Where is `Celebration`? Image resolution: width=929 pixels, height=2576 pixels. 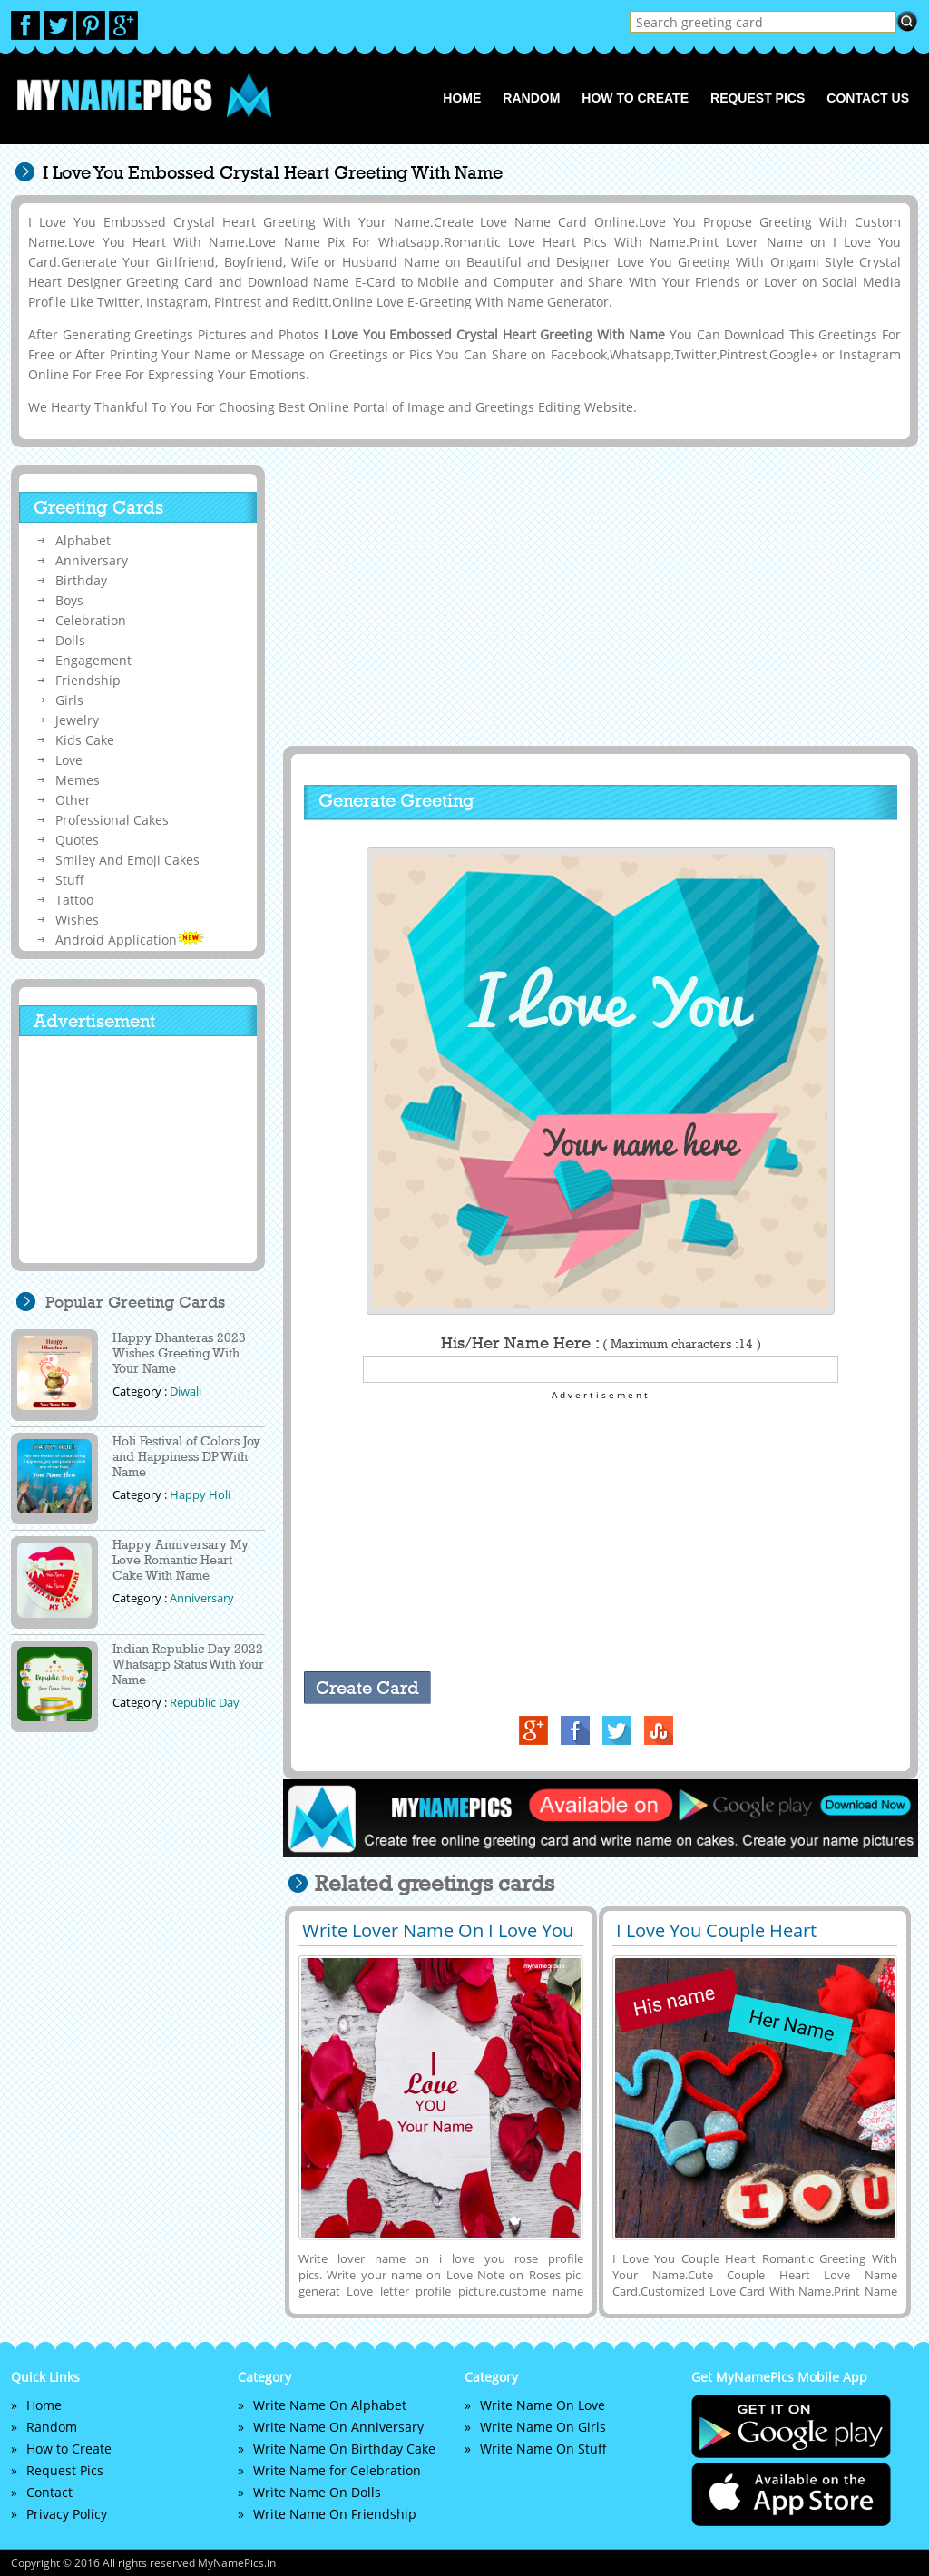 Celebration is located at coordinates (90, 620).